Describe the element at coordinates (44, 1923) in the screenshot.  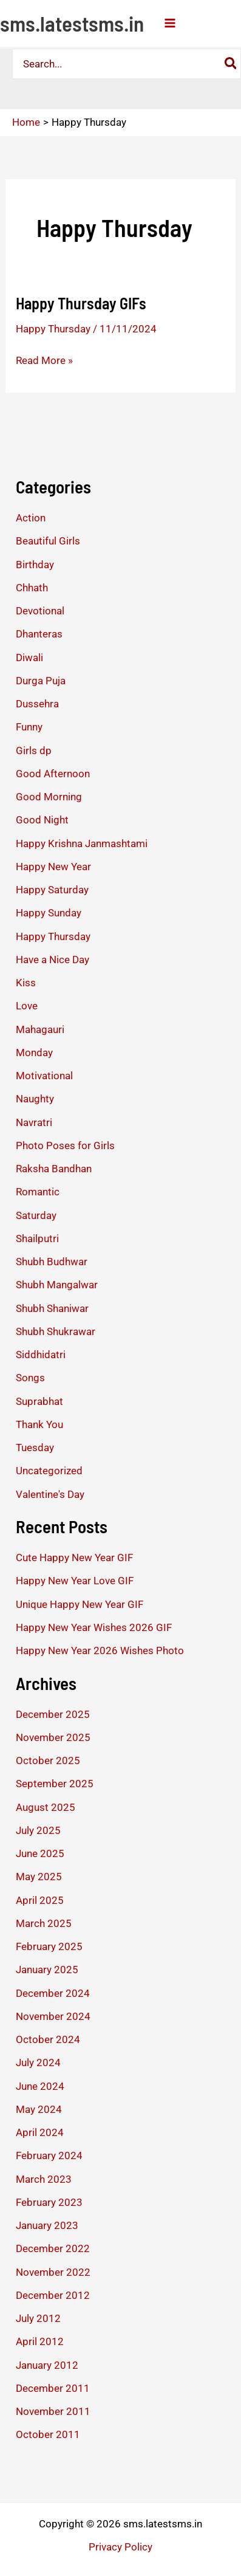
I see `March 2025` at that location.